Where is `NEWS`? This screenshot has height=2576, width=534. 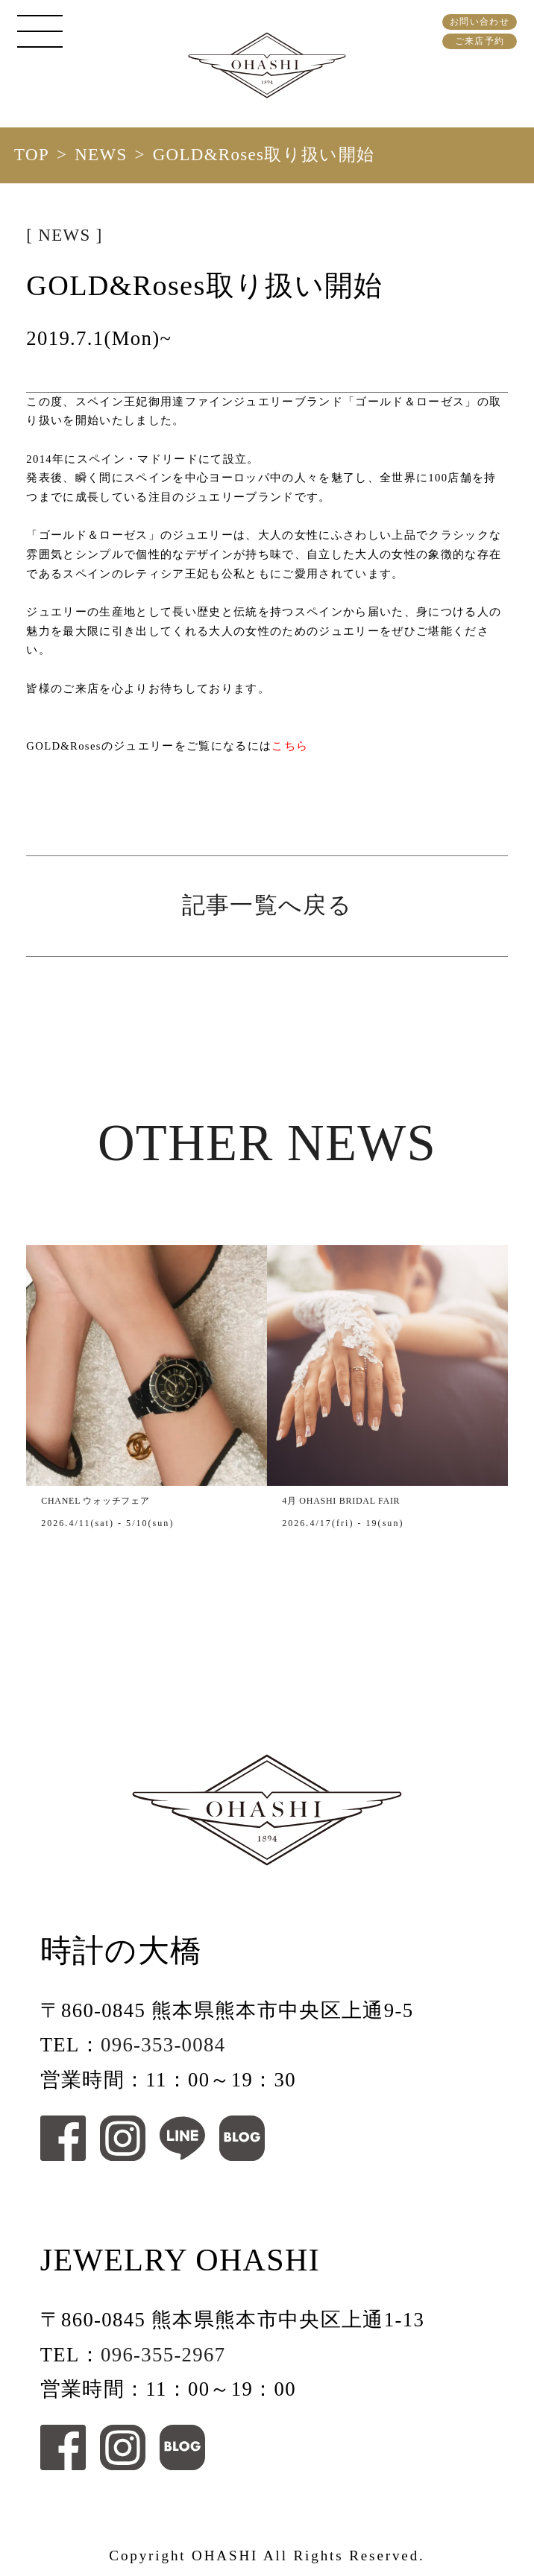 NEWS is located at coordinates (101, 154).